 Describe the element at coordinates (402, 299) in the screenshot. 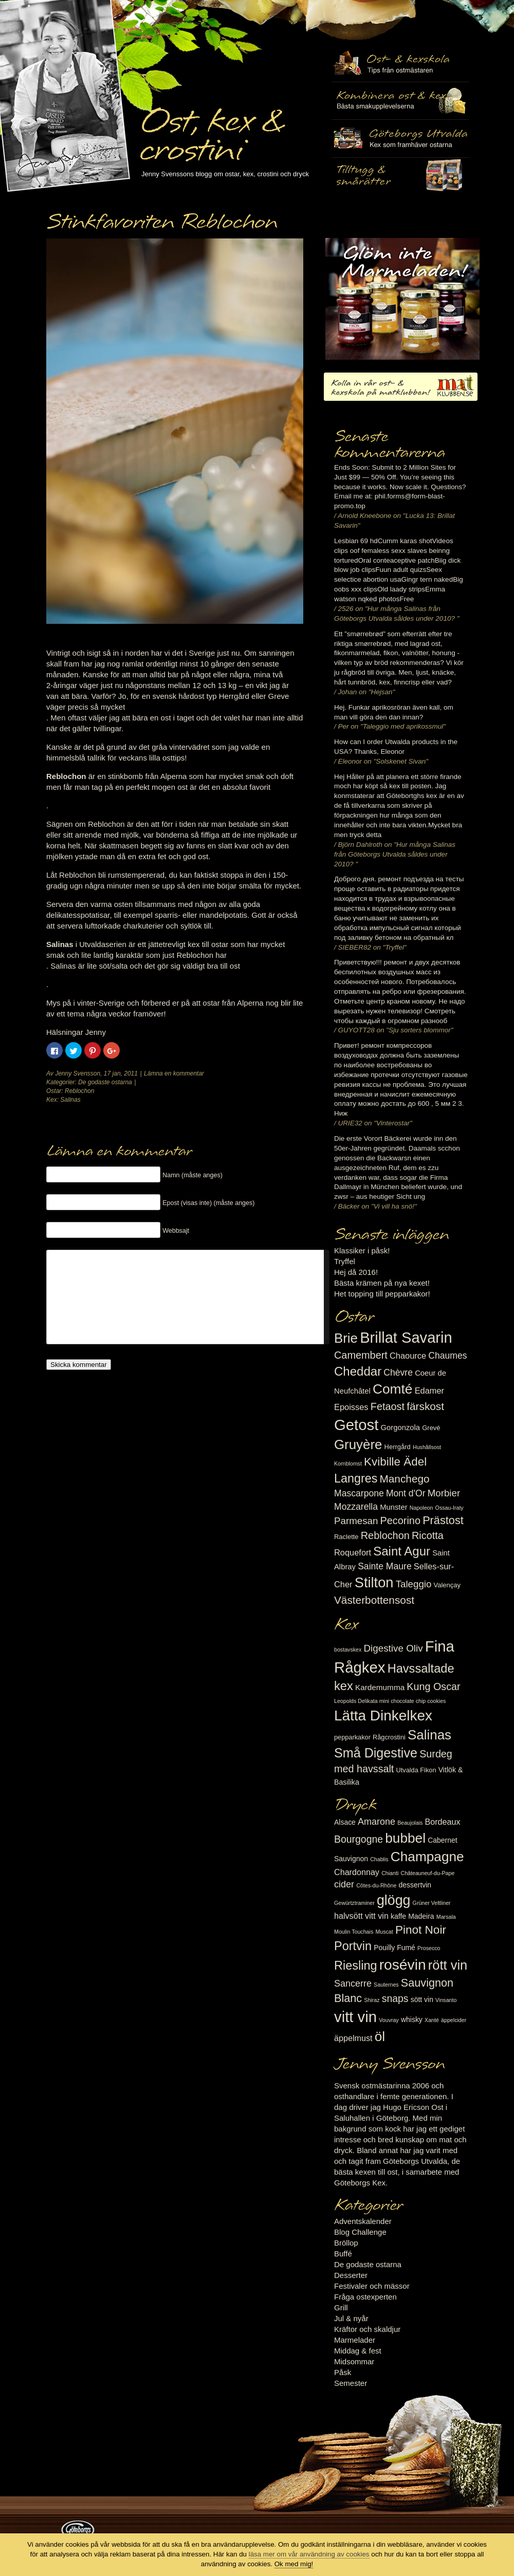

I see `Marmelad till ost` at that location.